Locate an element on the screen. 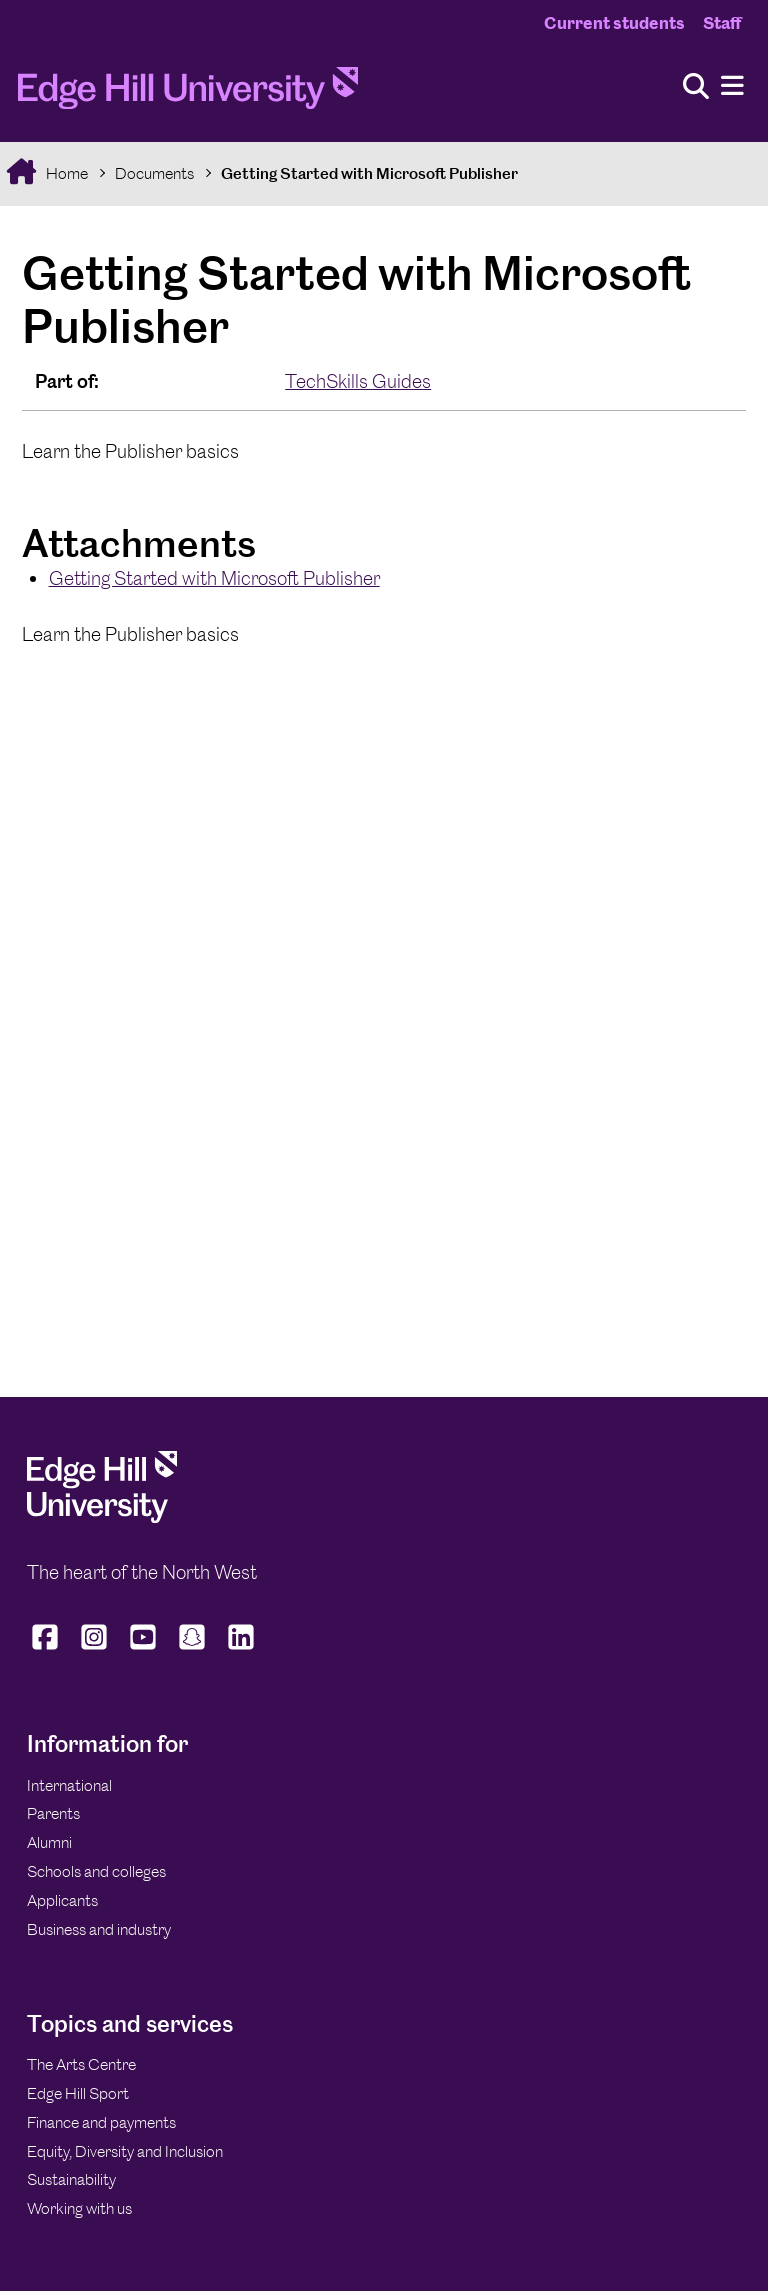 The image size is (768, 2291). Business and industry is located at coordinates (99, 1929).